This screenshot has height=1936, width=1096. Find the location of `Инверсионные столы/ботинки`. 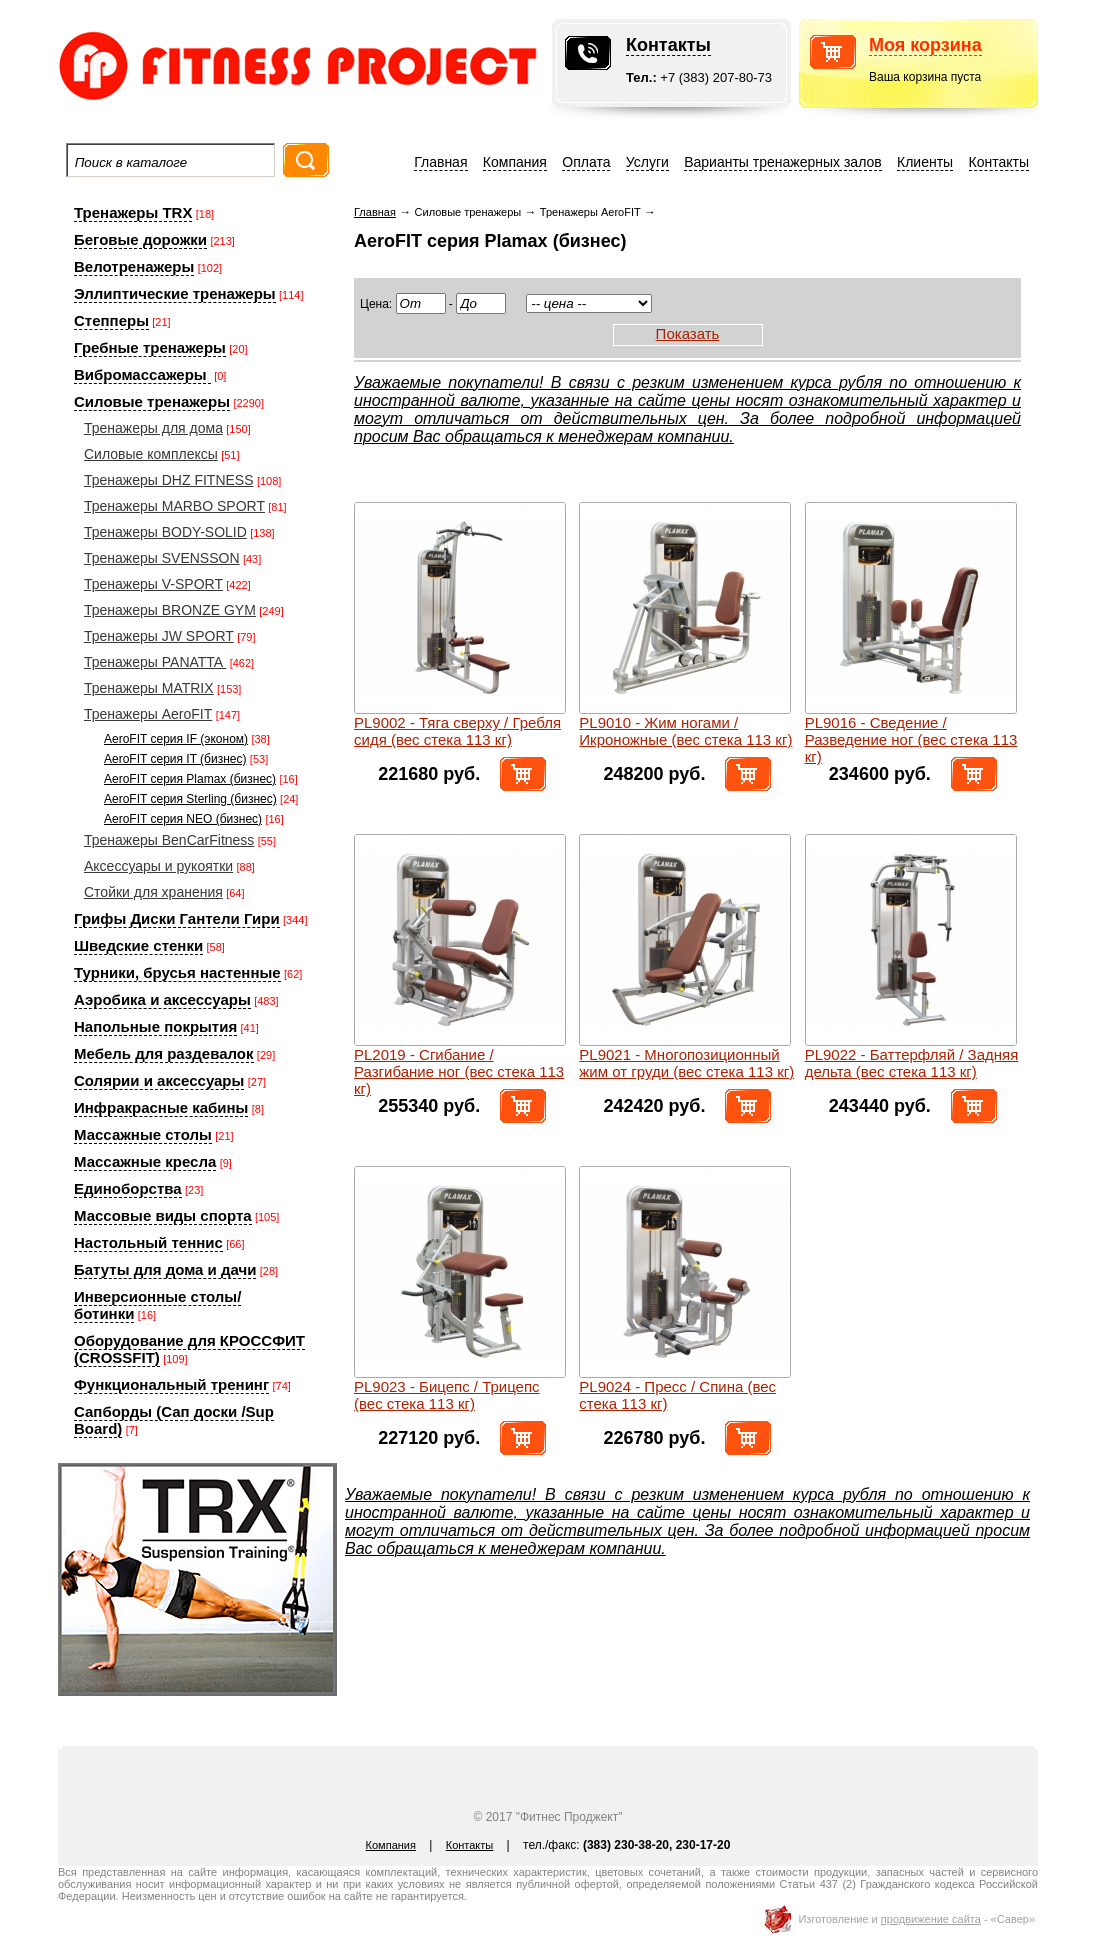

Инверсионные столы/ботинки is located at coordinates (157, 1305).